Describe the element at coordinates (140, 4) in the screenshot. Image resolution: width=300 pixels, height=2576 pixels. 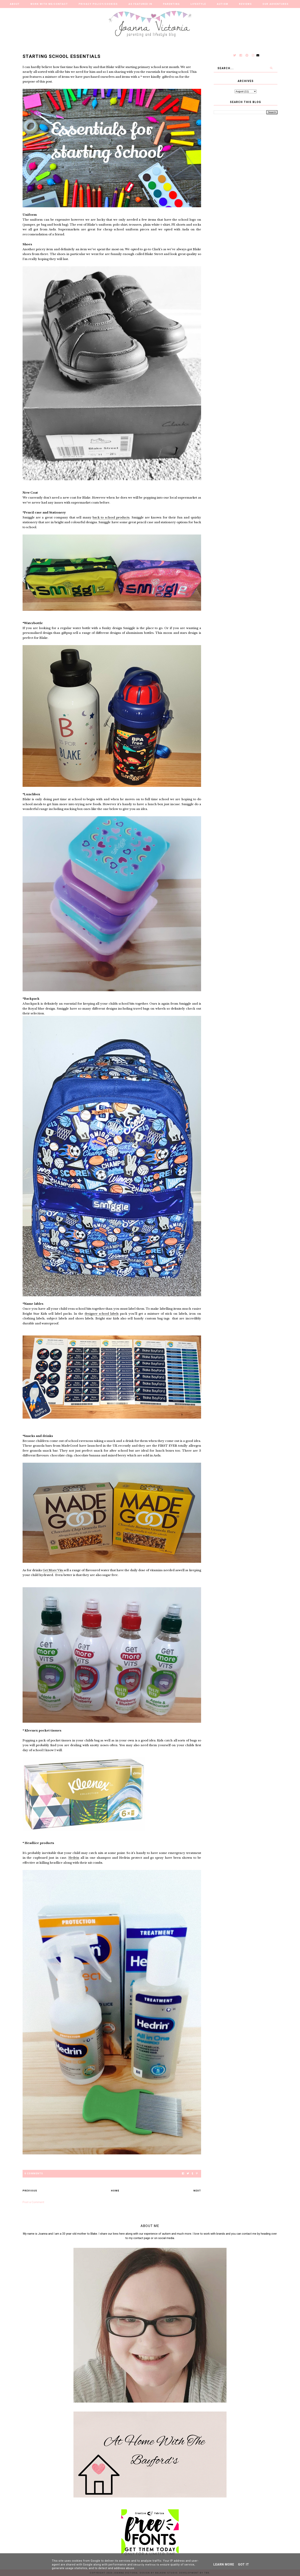
I see `As Featured in` at that location.